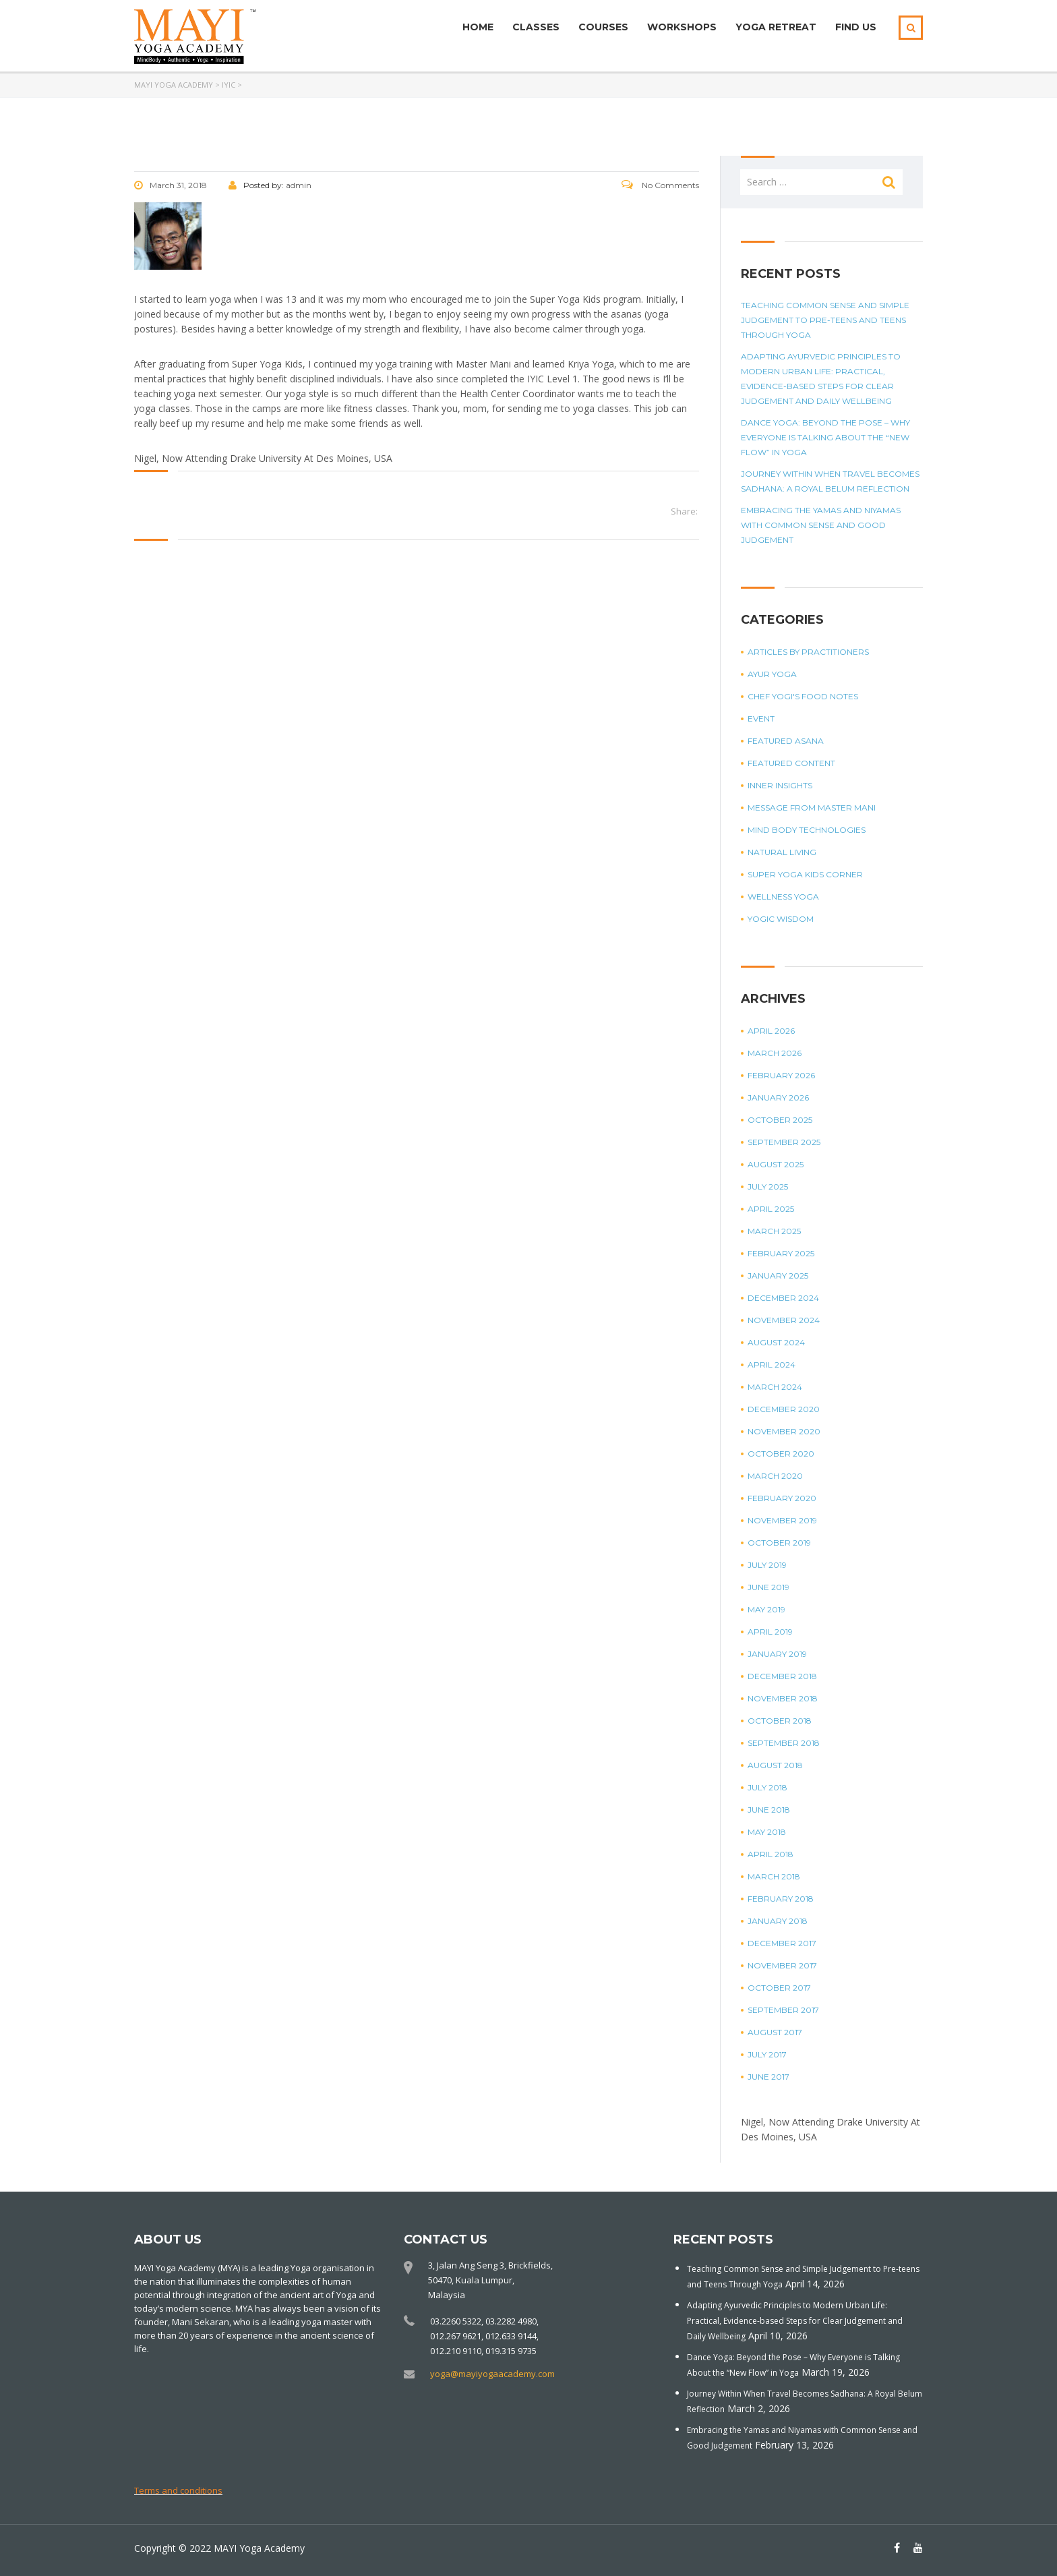 This screenshot has height=2576, width=1057. I want to click on Share:, so click(684, 511).